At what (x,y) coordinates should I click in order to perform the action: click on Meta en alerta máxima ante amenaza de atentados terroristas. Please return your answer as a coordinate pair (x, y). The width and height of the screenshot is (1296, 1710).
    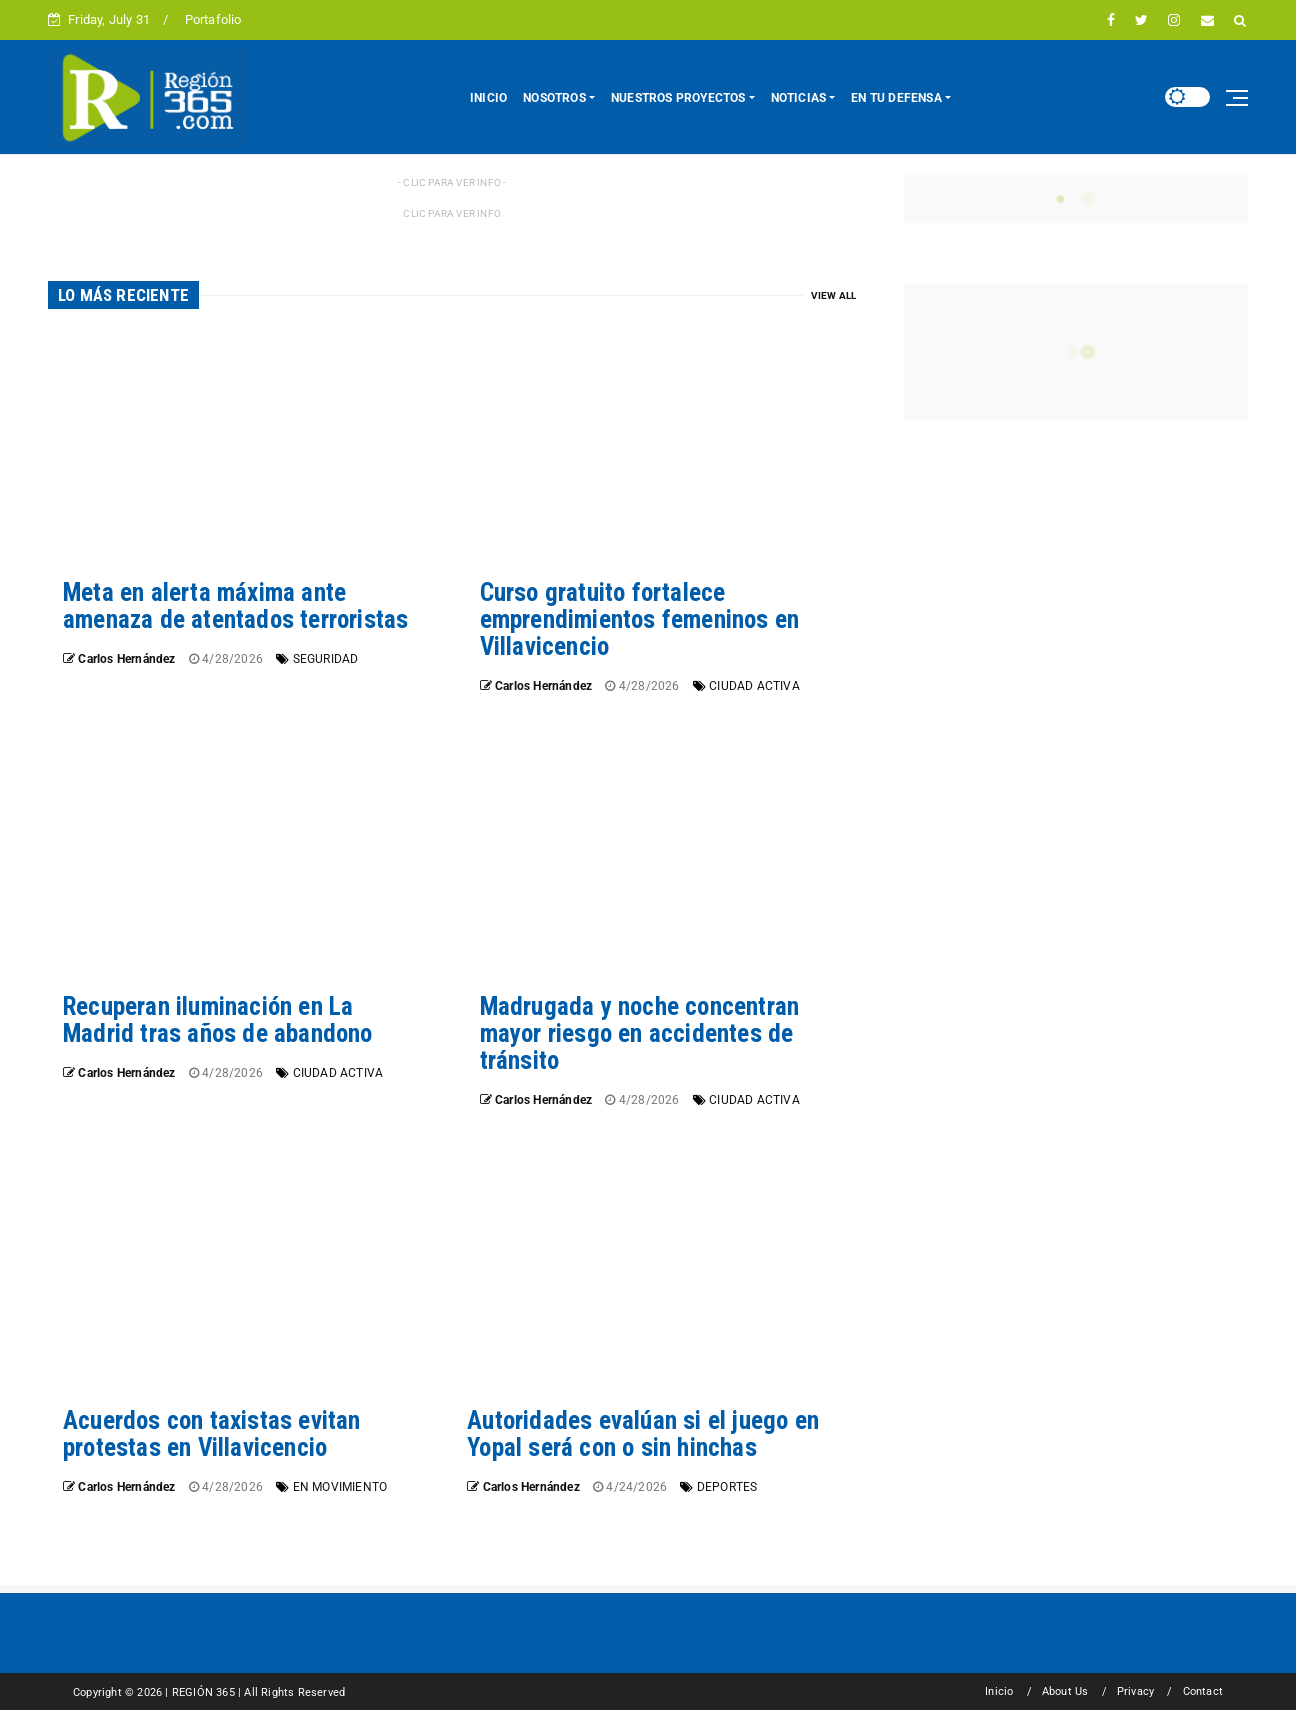
    Looking at the image, I should click on (235, 606).